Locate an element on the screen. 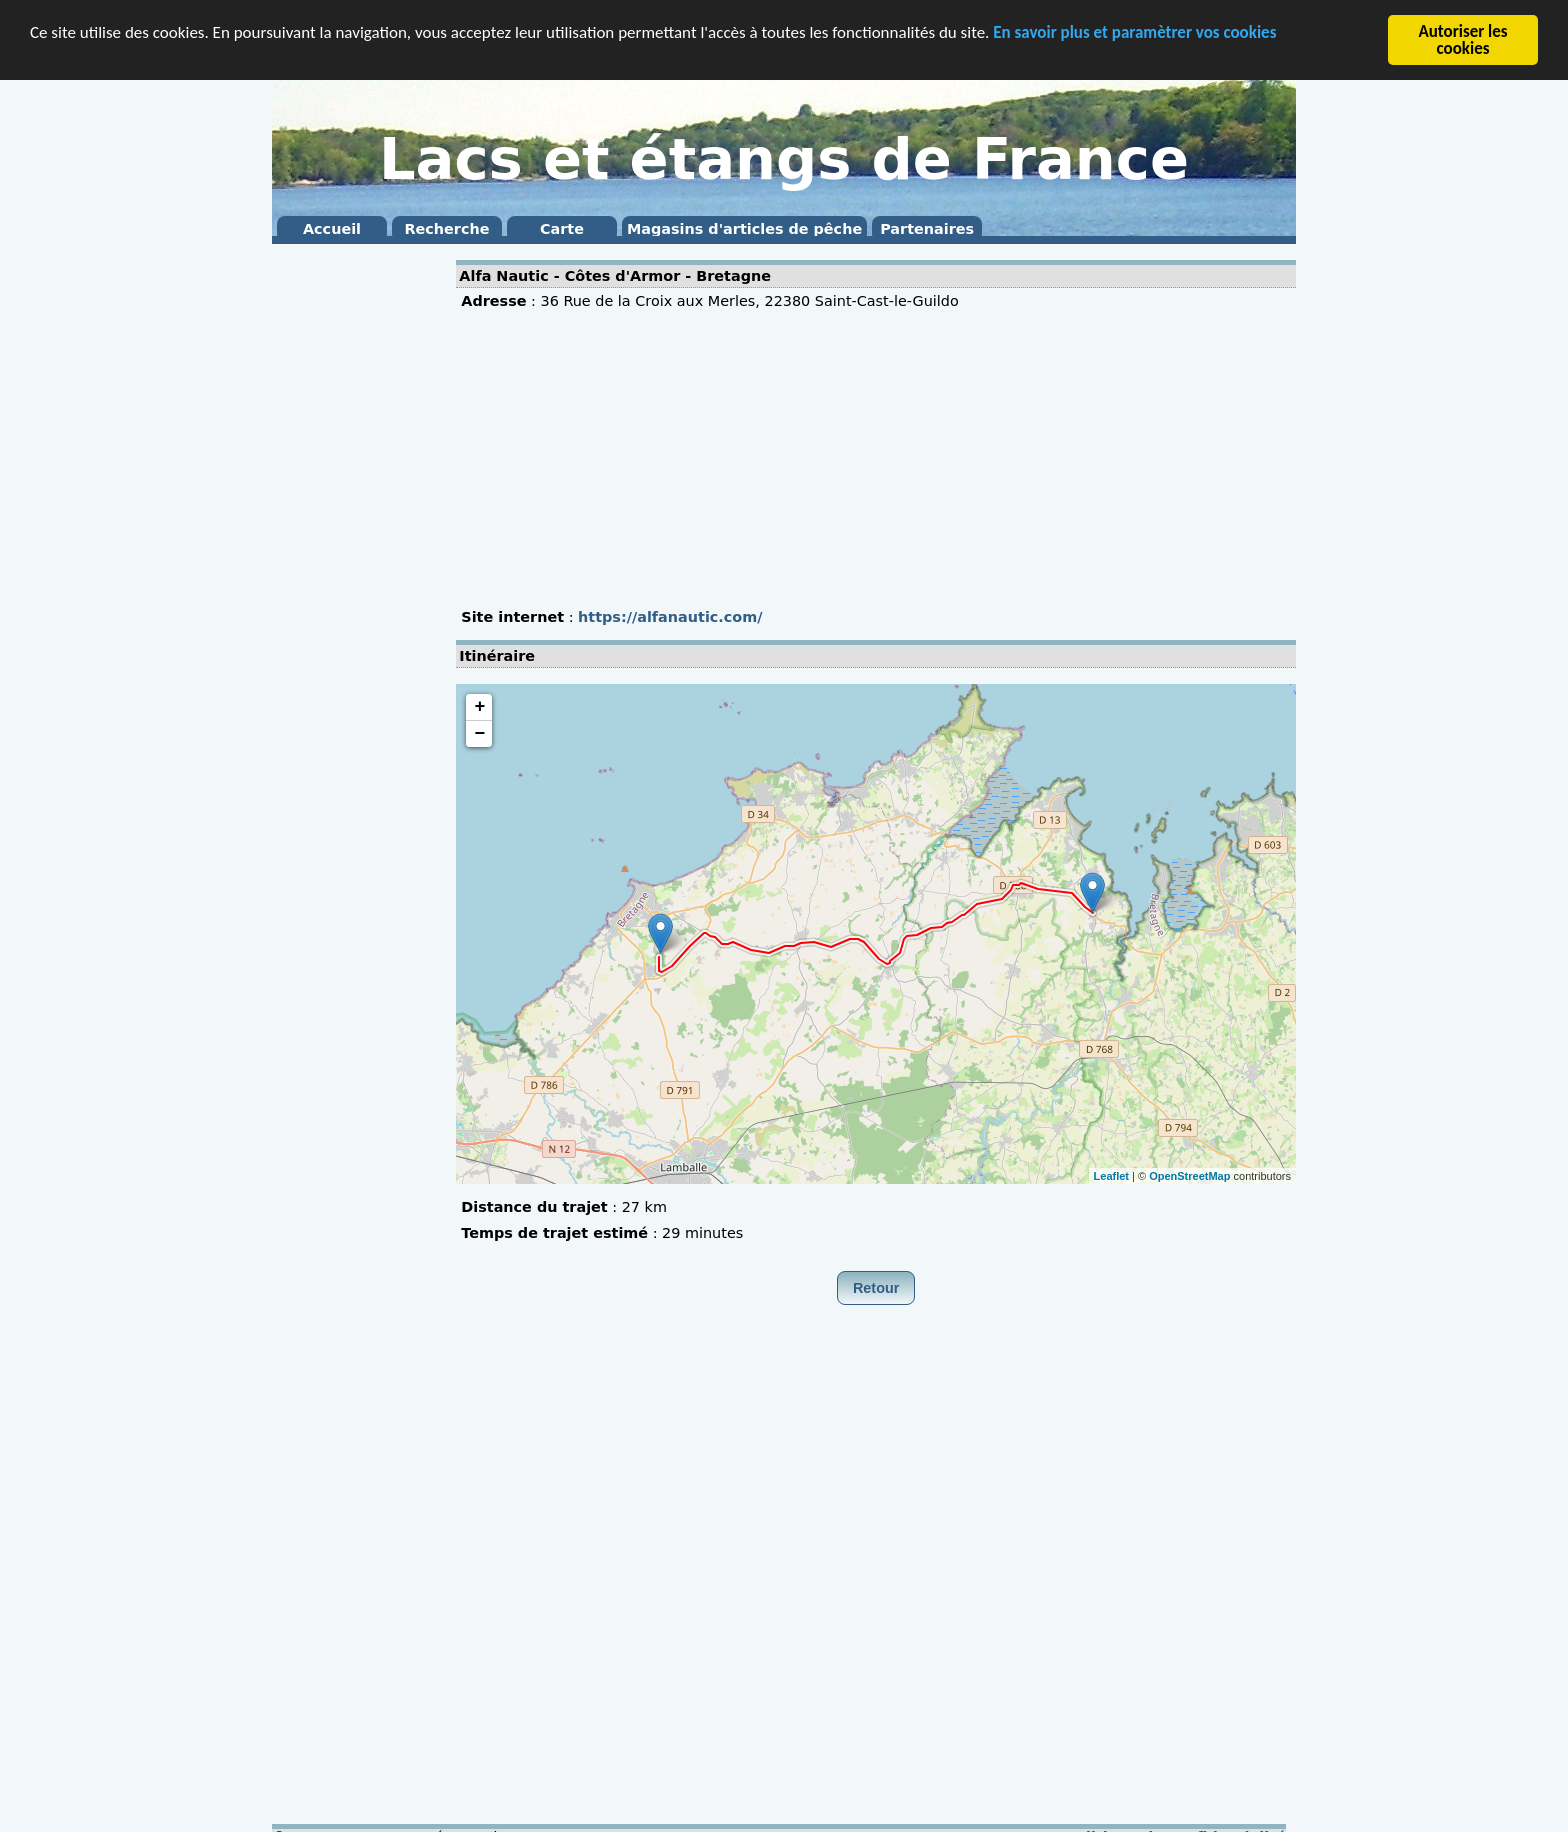  + [button] is located at coordinates (479, 707).